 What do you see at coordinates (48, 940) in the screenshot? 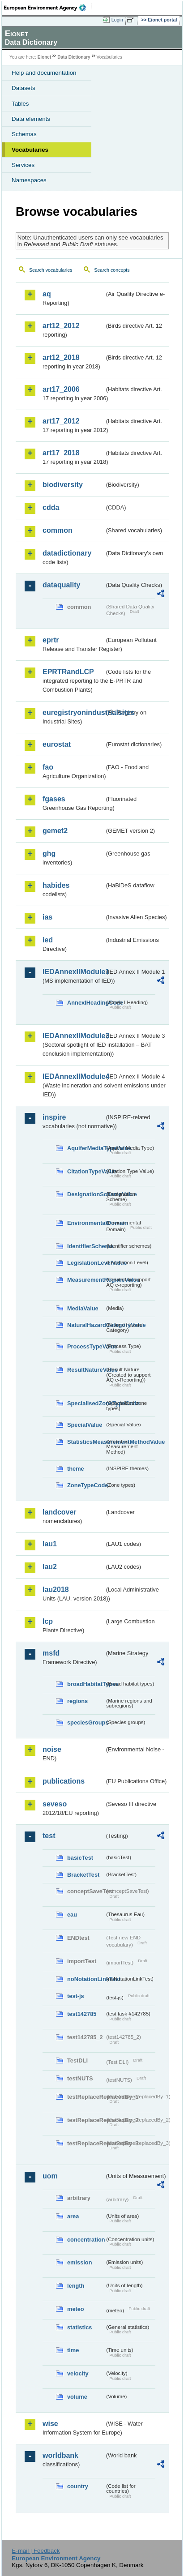
I see `ied` at bounding box center [48, 940].